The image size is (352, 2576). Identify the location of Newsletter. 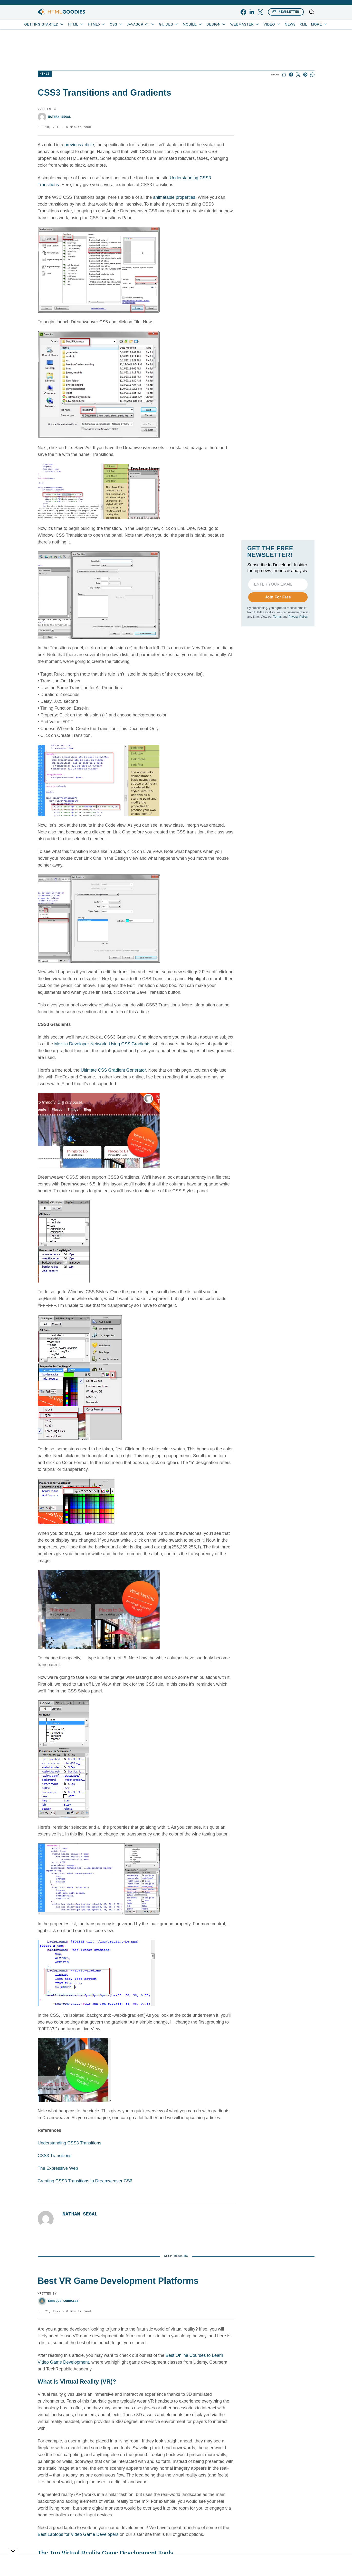
(285, 12).